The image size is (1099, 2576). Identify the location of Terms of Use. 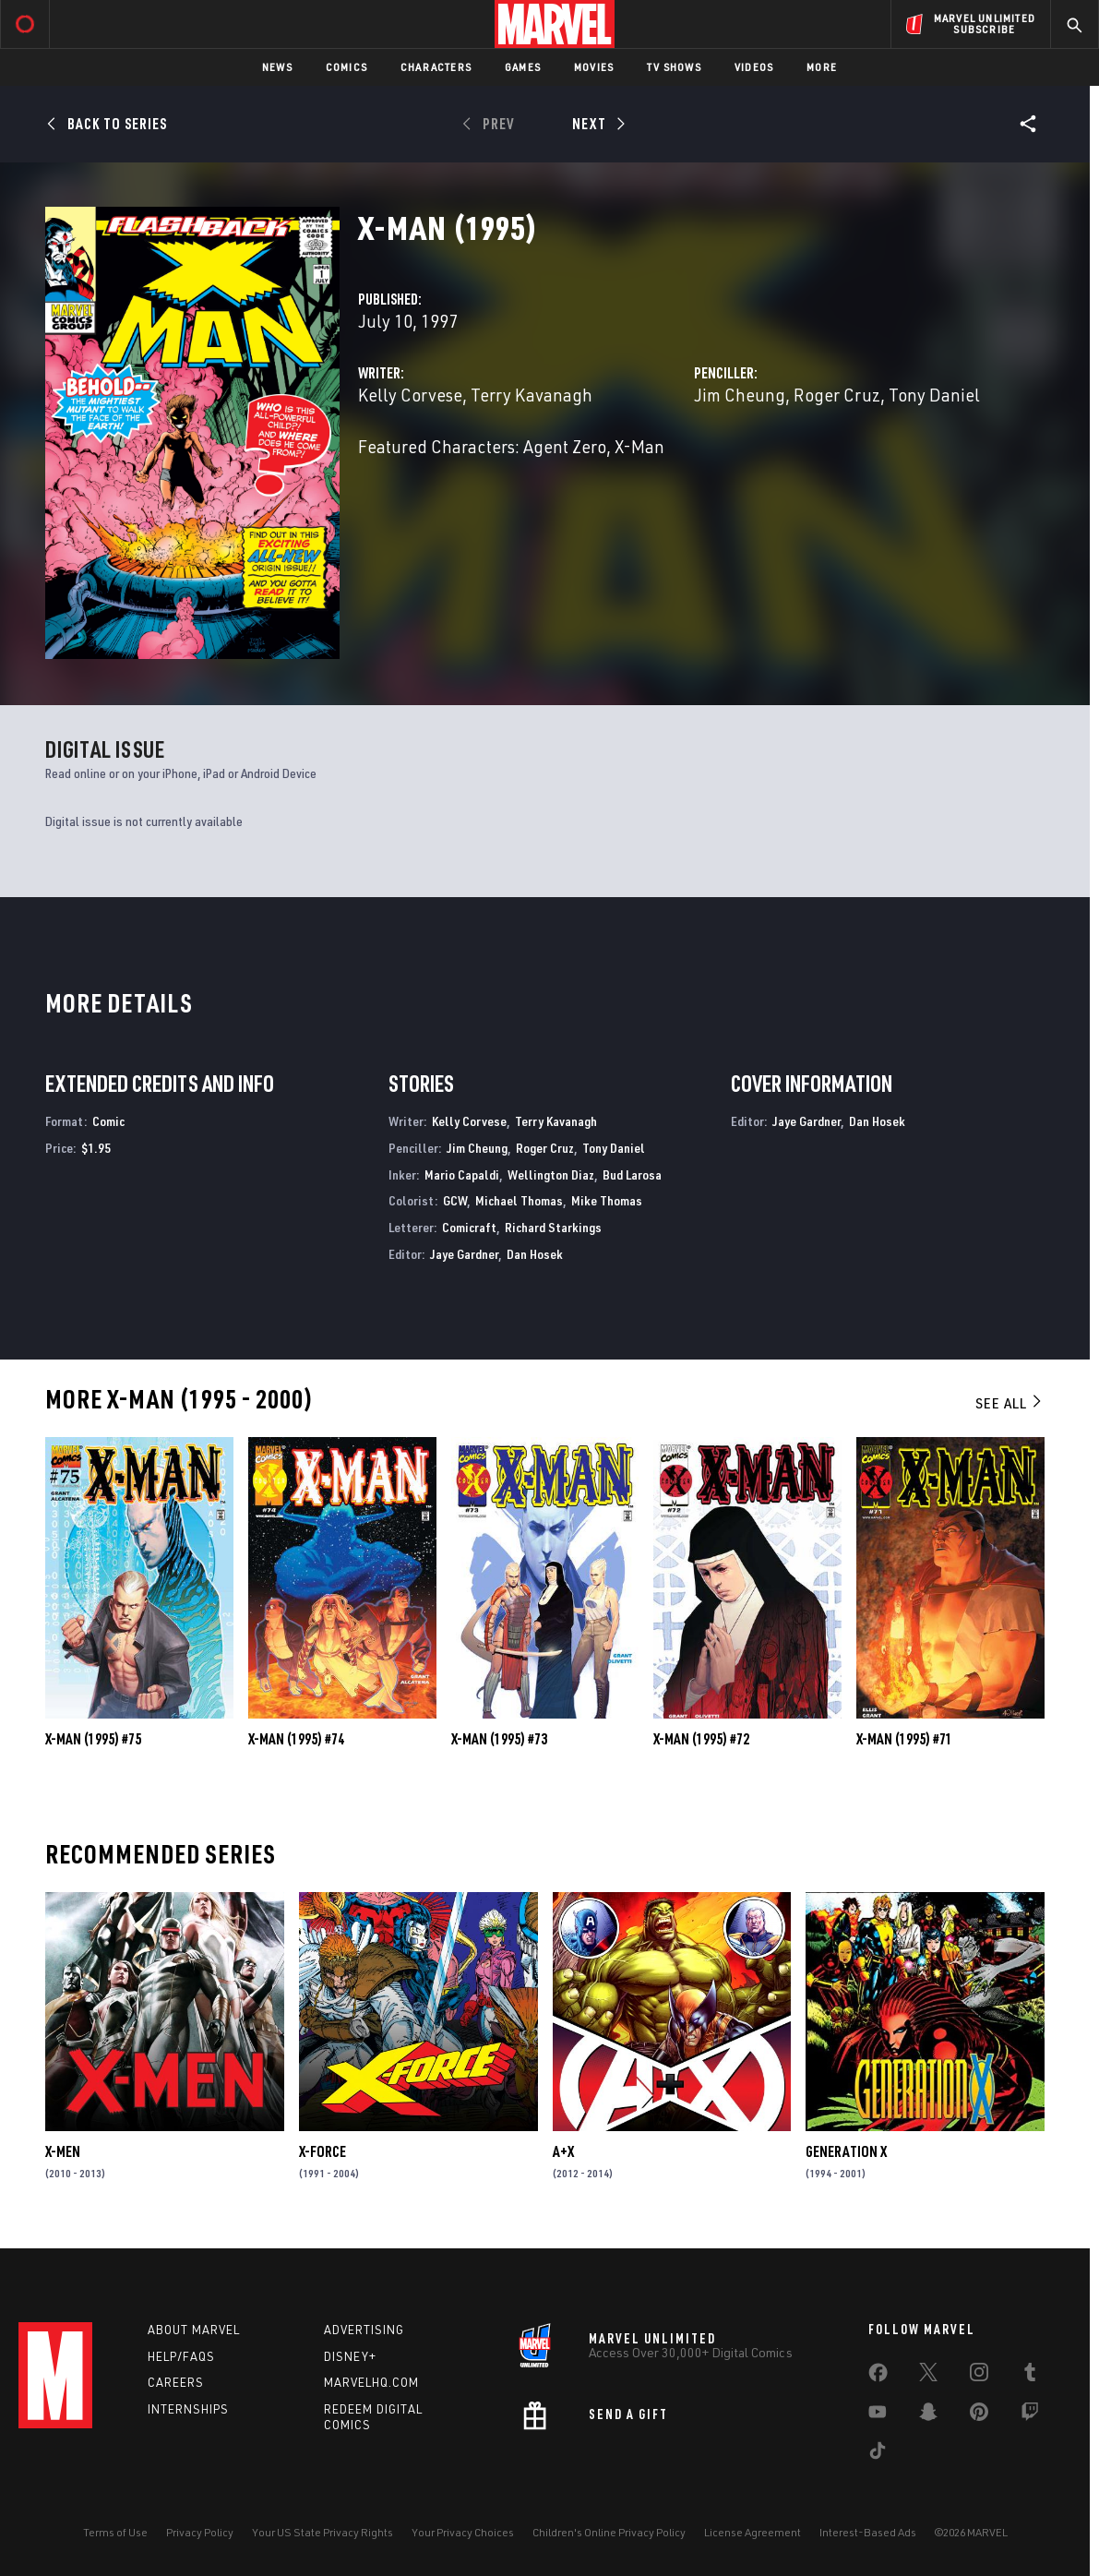
(115, 2532).